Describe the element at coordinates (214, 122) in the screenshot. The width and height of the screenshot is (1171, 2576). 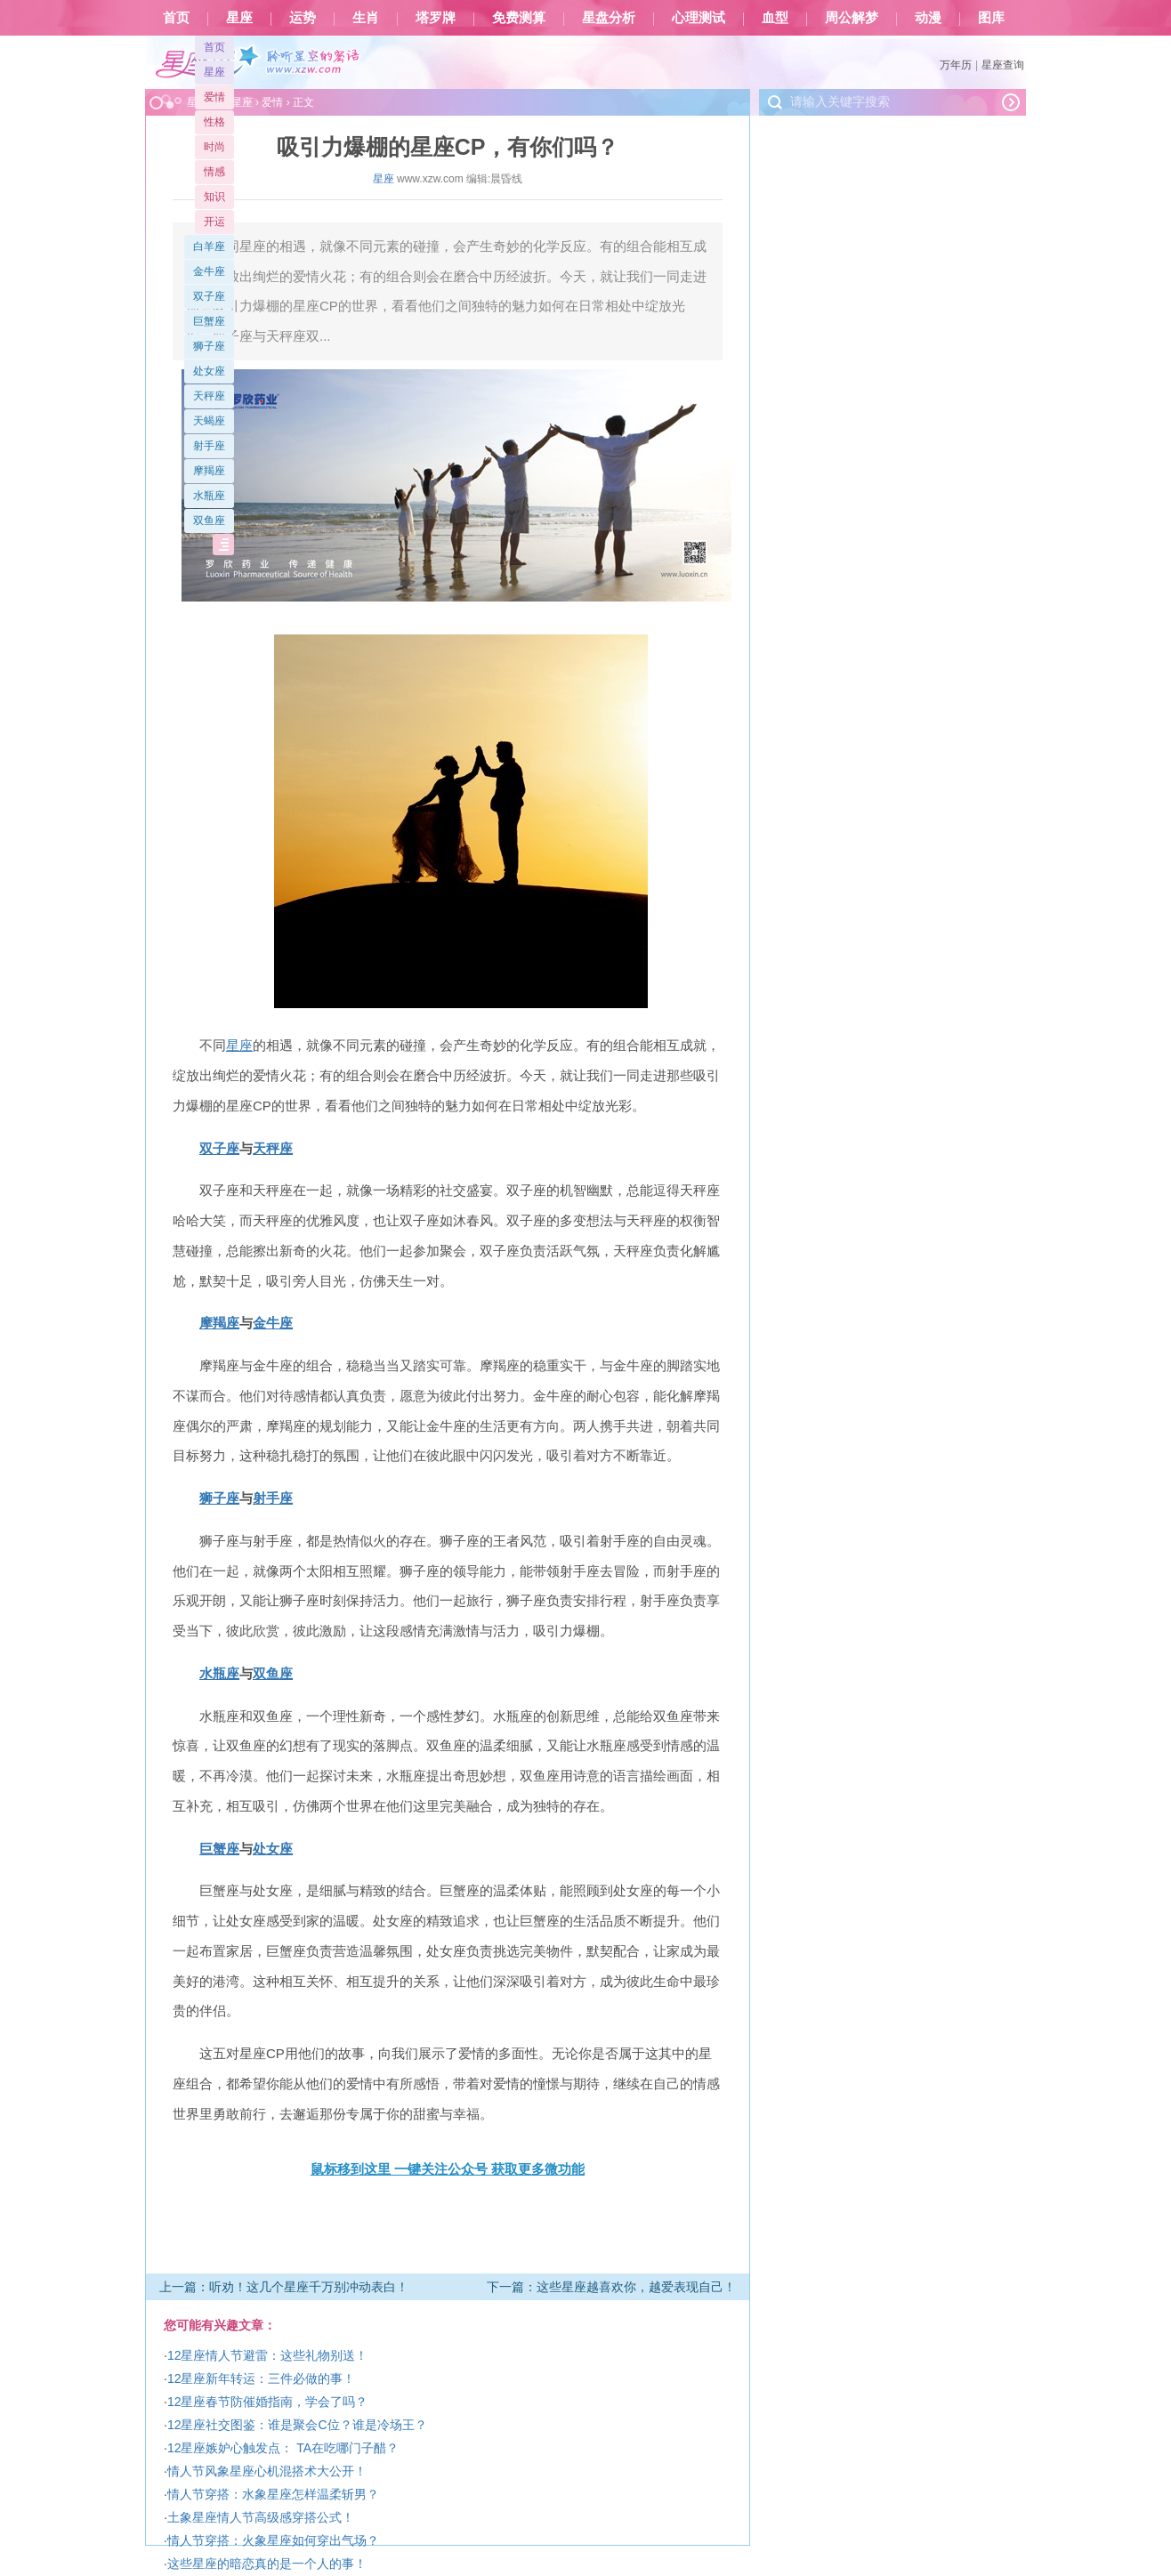
I see `性格` at that location.